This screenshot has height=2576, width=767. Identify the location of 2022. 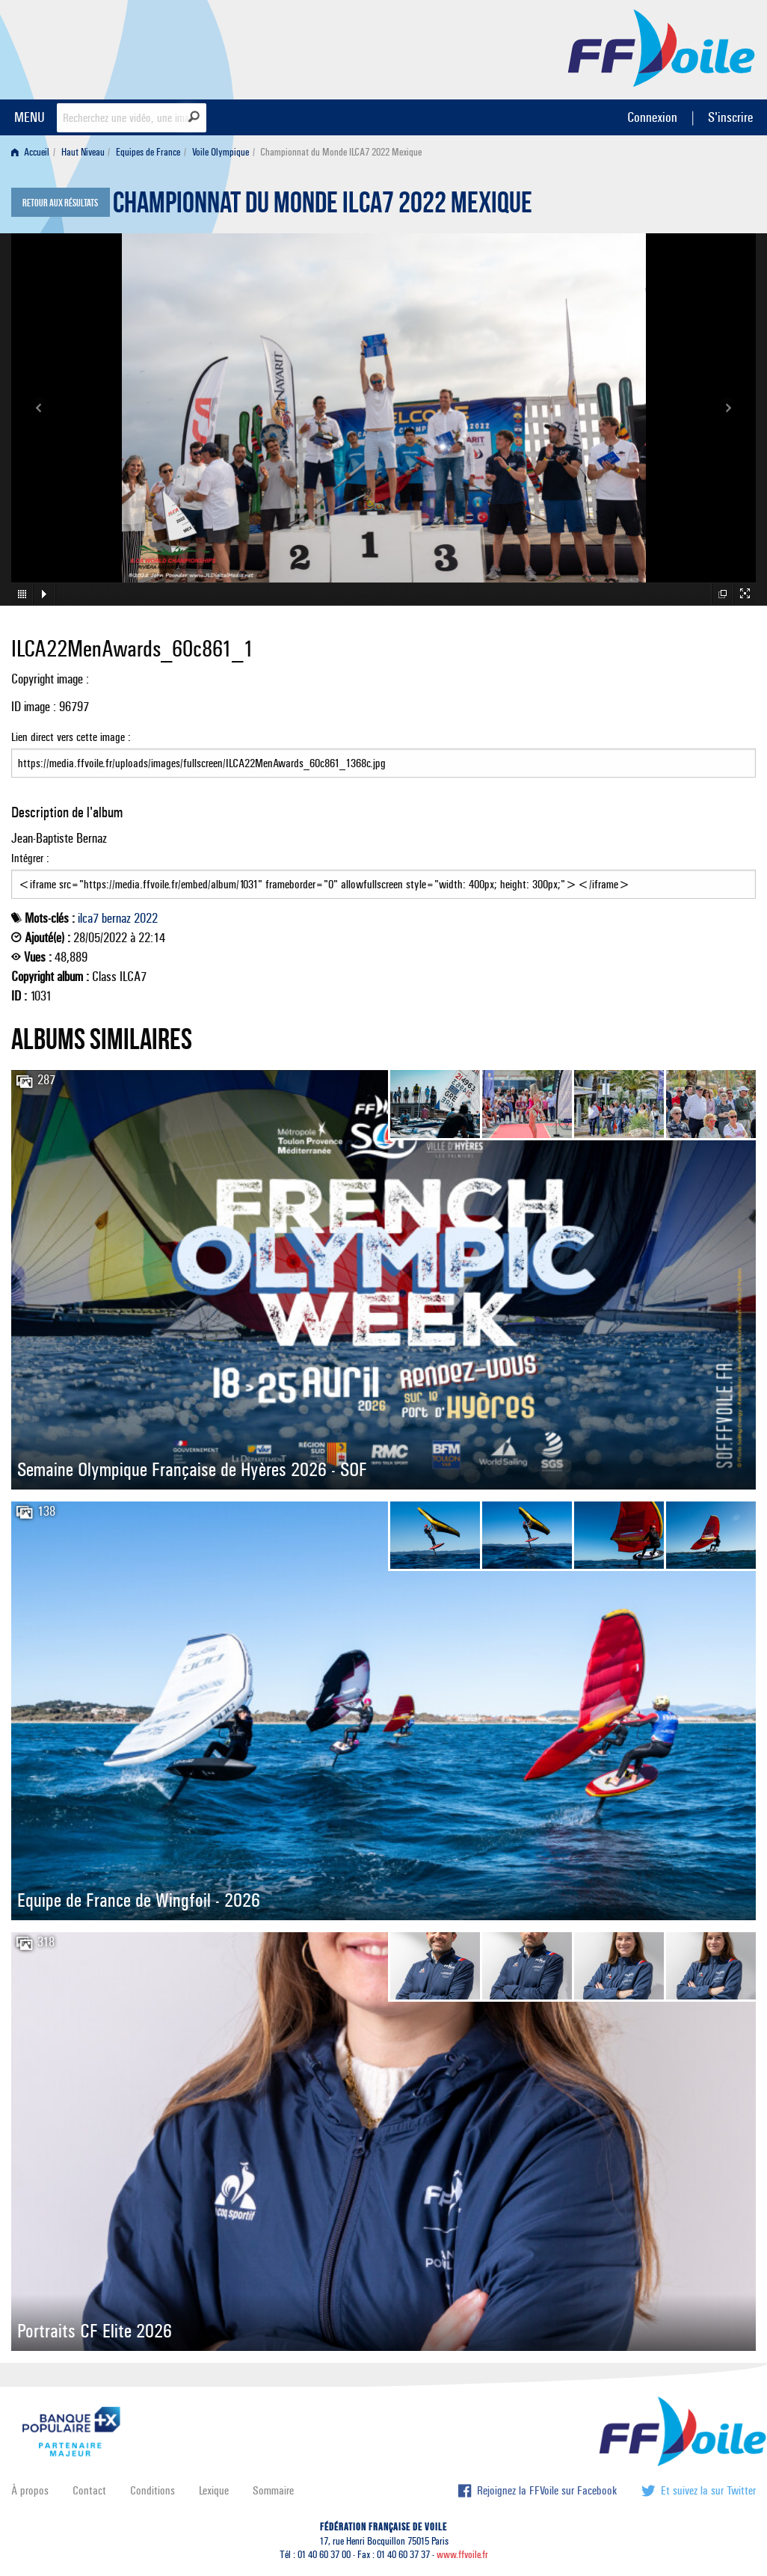
(146, 918).